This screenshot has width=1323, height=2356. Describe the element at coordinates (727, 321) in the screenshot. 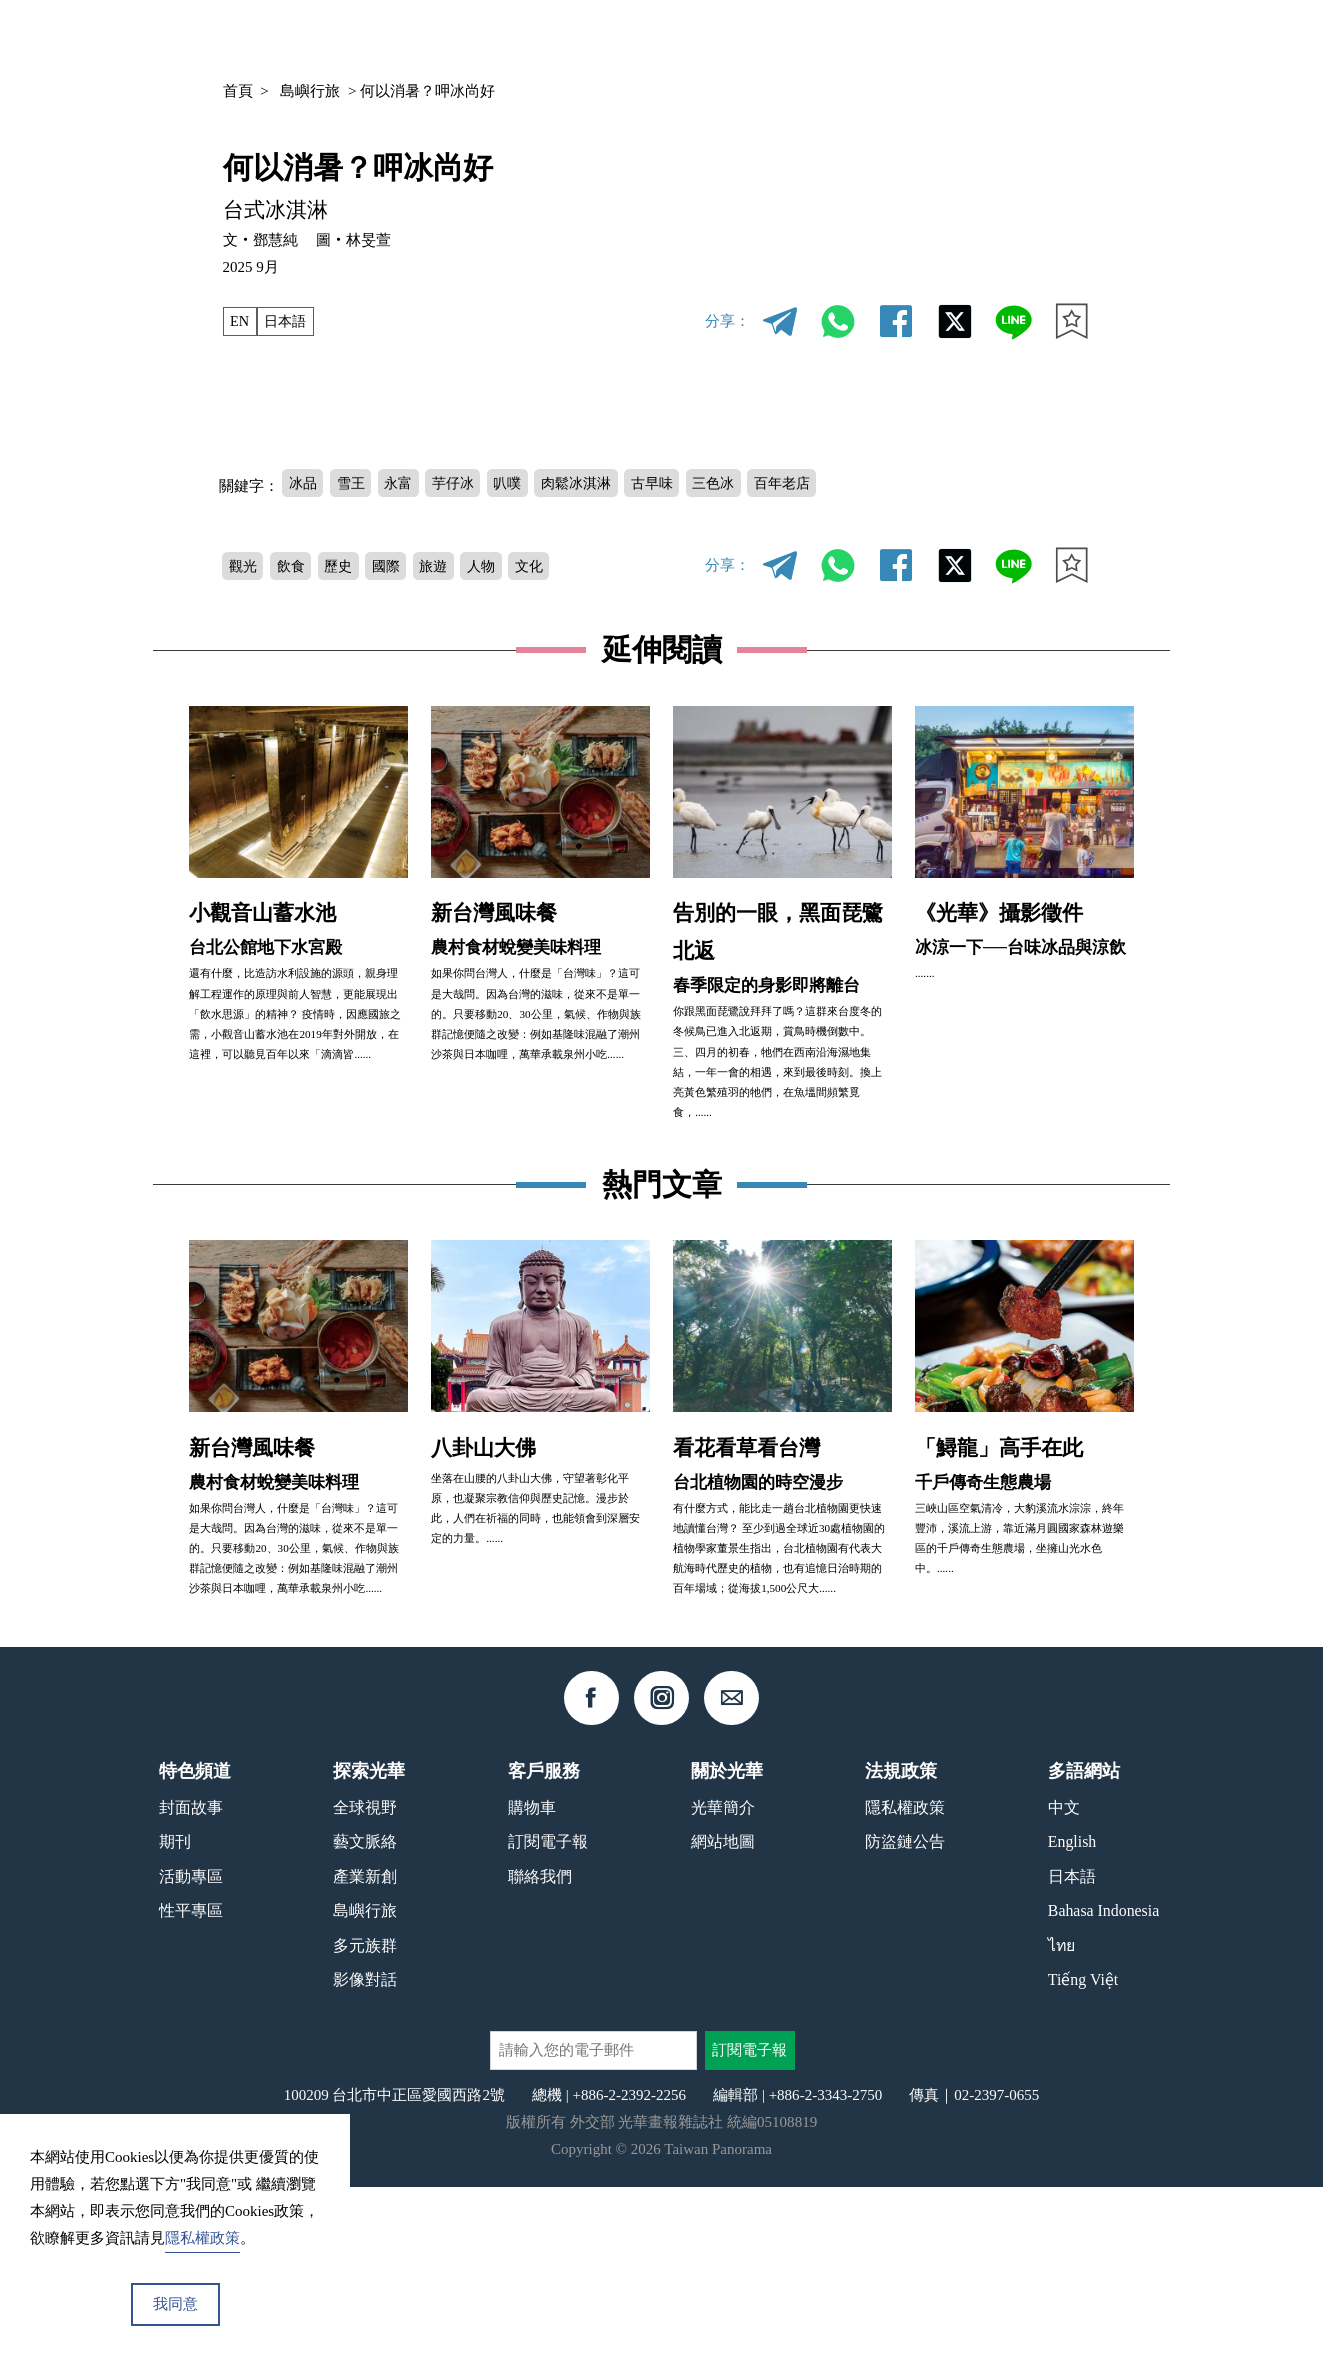

I see `分享：` at that location.